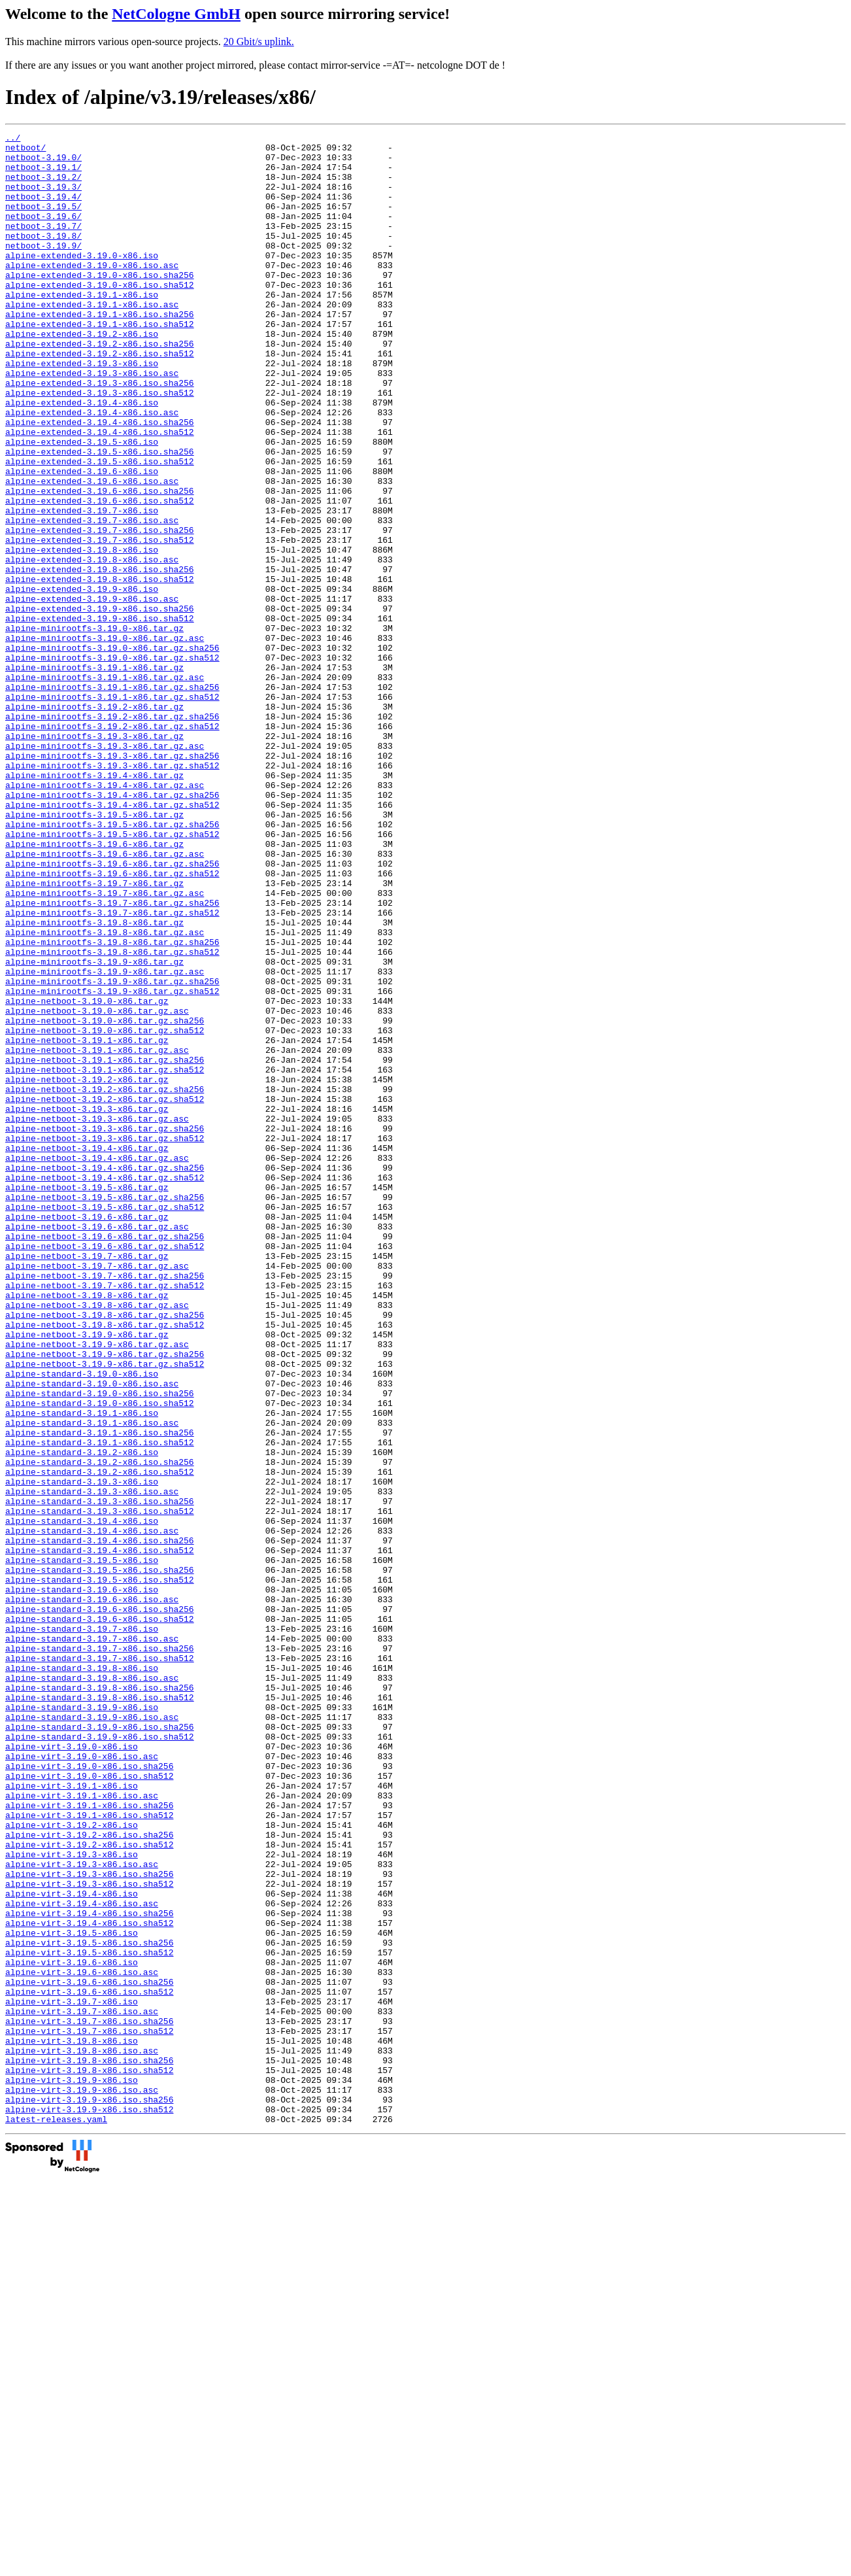  I want to click on alpine-minirootfs-3.19.3-x86.tar.gz, so click(94, 857).